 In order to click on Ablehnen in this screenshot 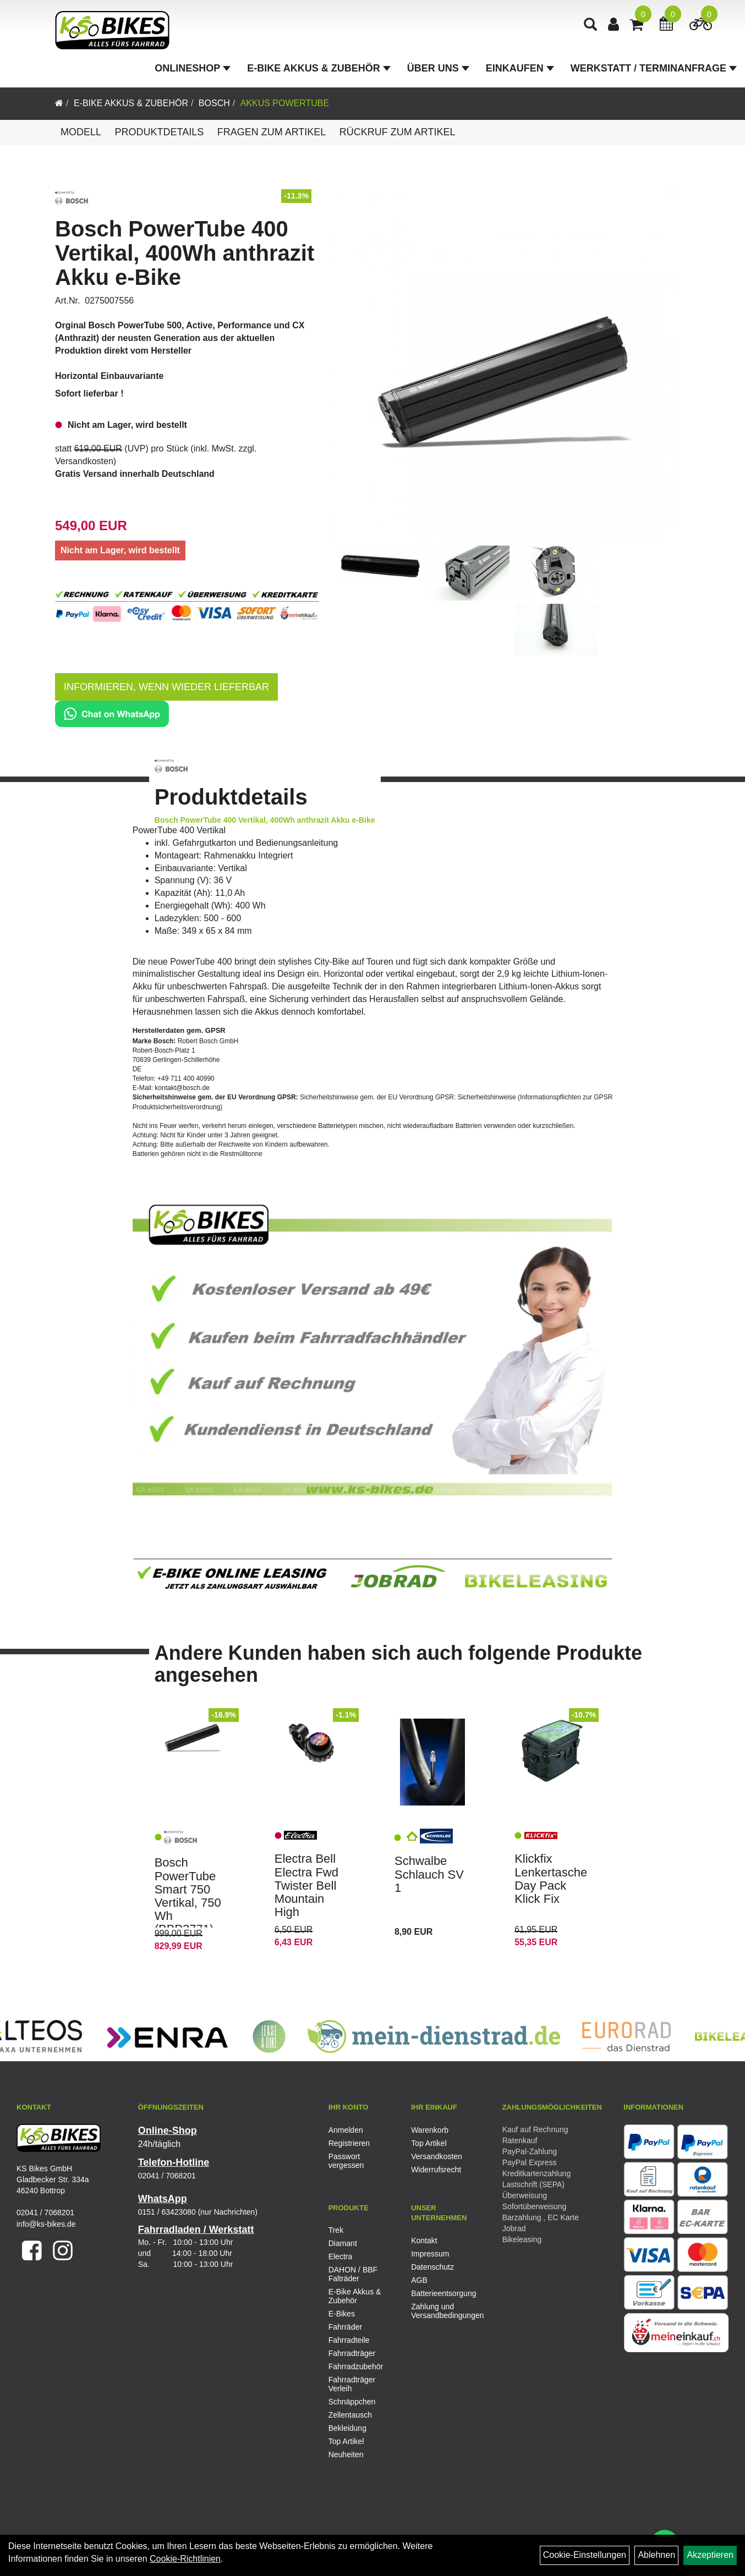, I will do `click(656, 2555)`.